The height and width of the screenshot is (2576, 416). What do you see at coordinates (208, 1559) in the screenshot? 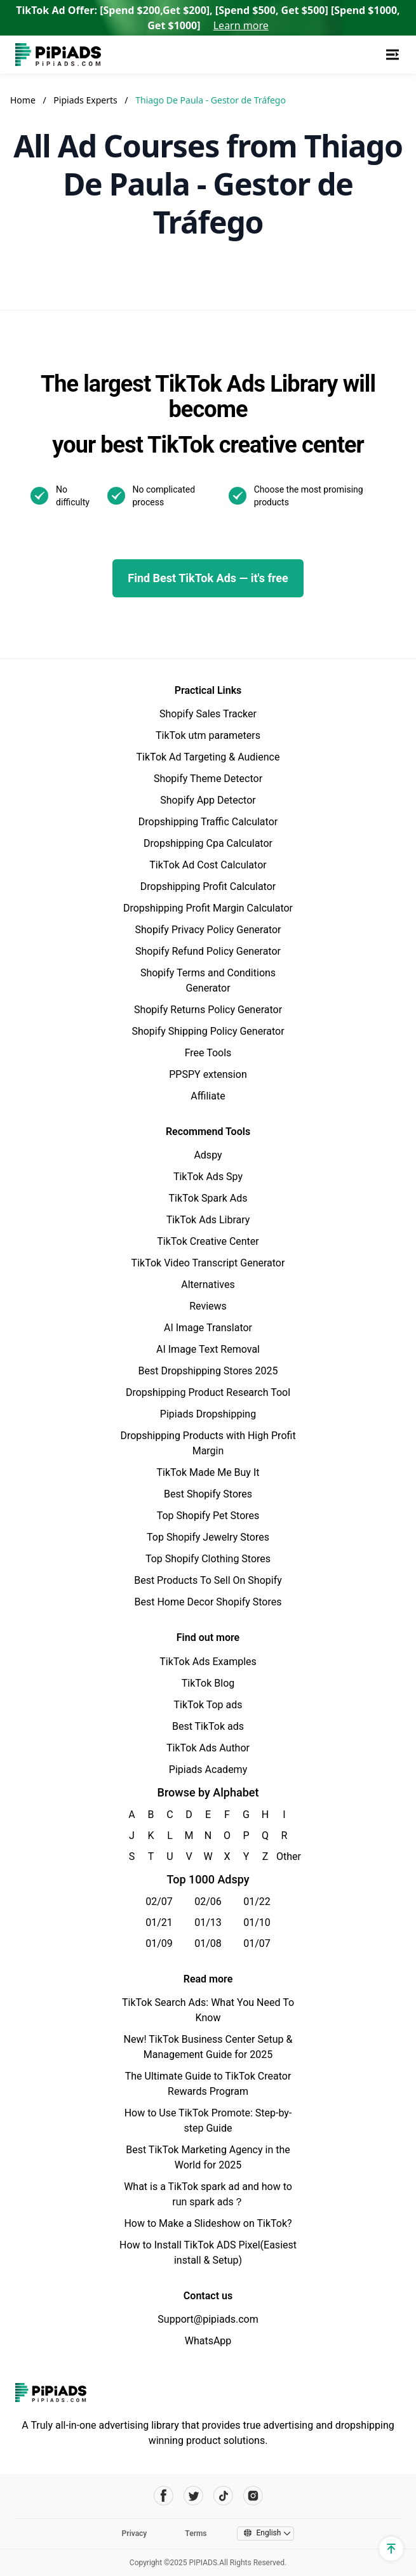
I see `Top Shopify Clothing Stores` at bounding box center [208, 1559].